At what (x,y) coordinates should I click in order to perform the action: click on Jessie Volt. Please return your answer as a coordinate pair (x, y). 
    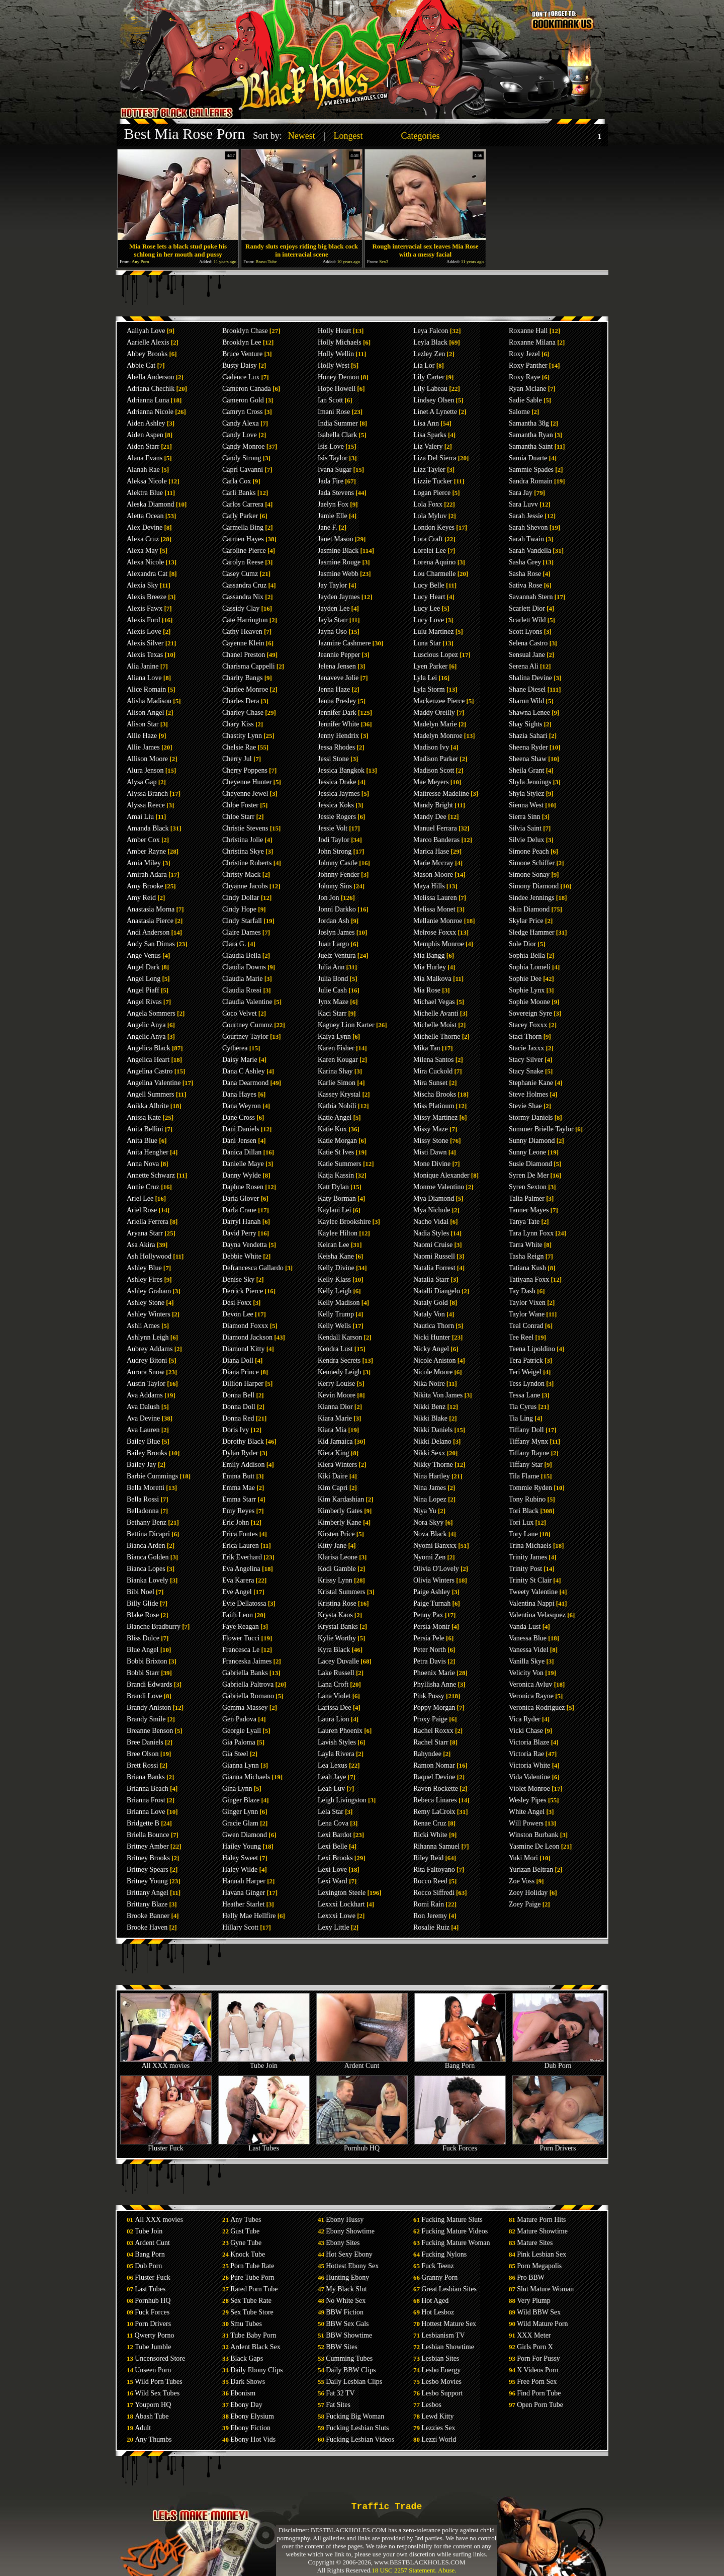
    Looking at the image, I should click on (332, 828).